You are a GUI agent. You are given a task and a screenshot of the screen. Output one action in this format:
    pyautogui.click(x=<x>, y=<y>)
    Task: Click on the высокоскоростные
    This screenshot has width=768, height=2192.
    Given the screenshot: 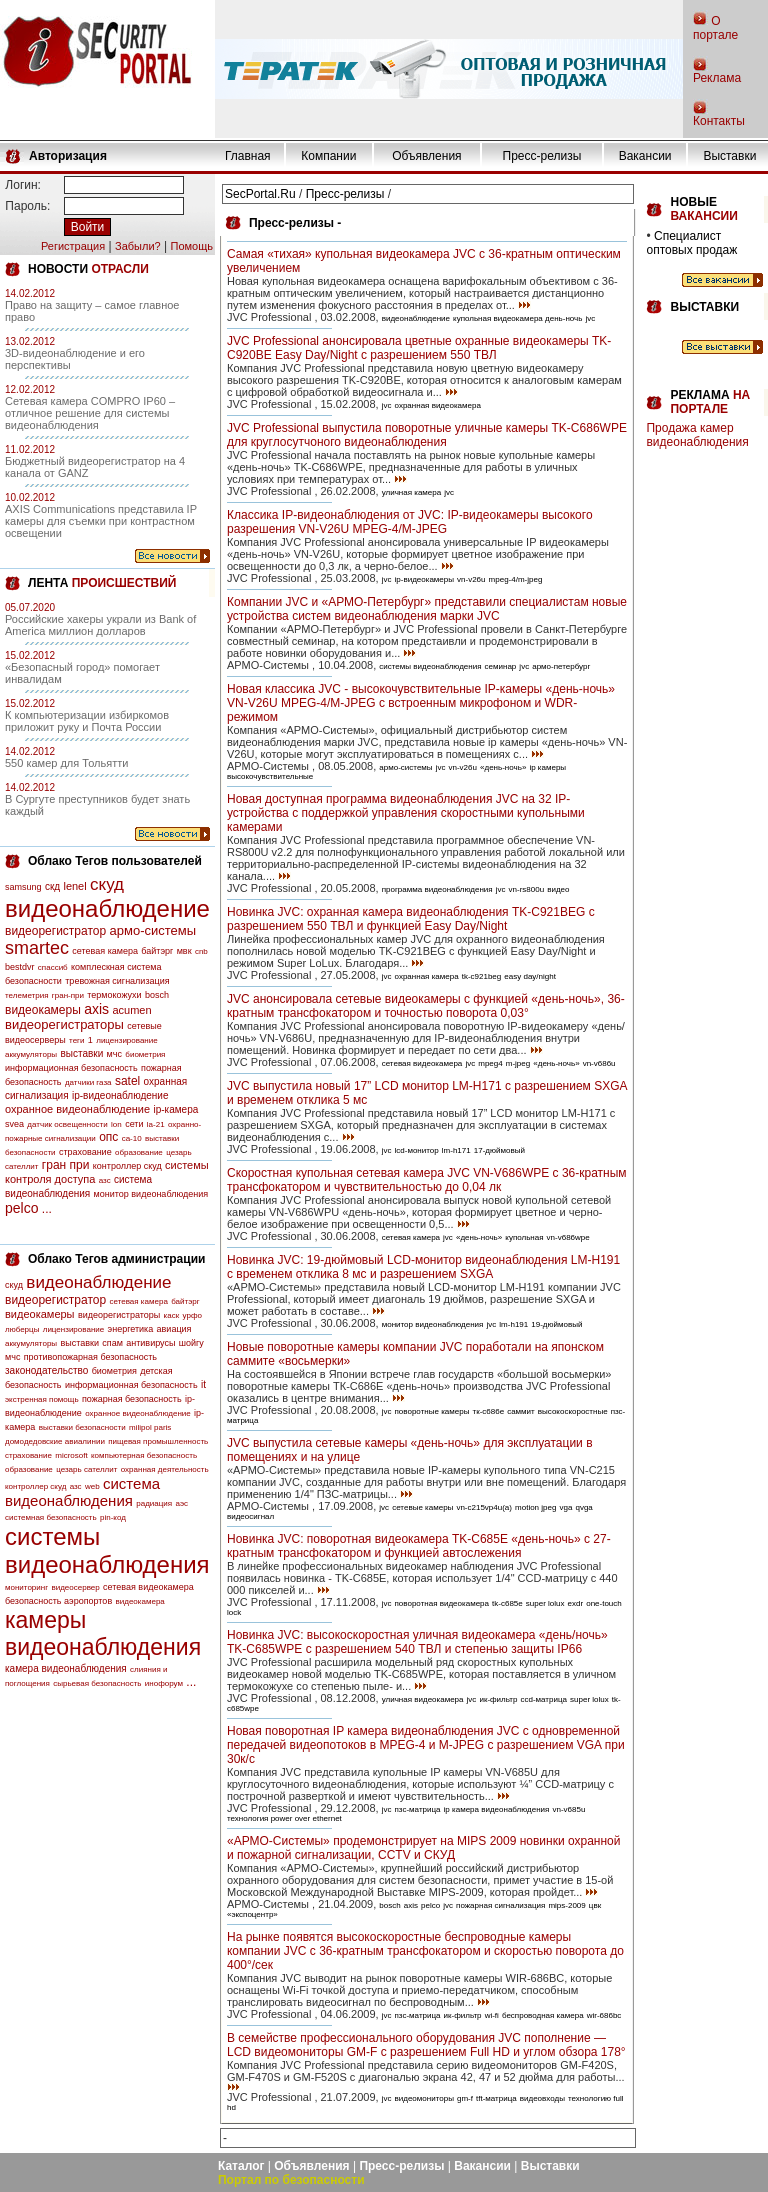 What is the action you would take?
    pyautogui.click(x=573, y=1411)
    